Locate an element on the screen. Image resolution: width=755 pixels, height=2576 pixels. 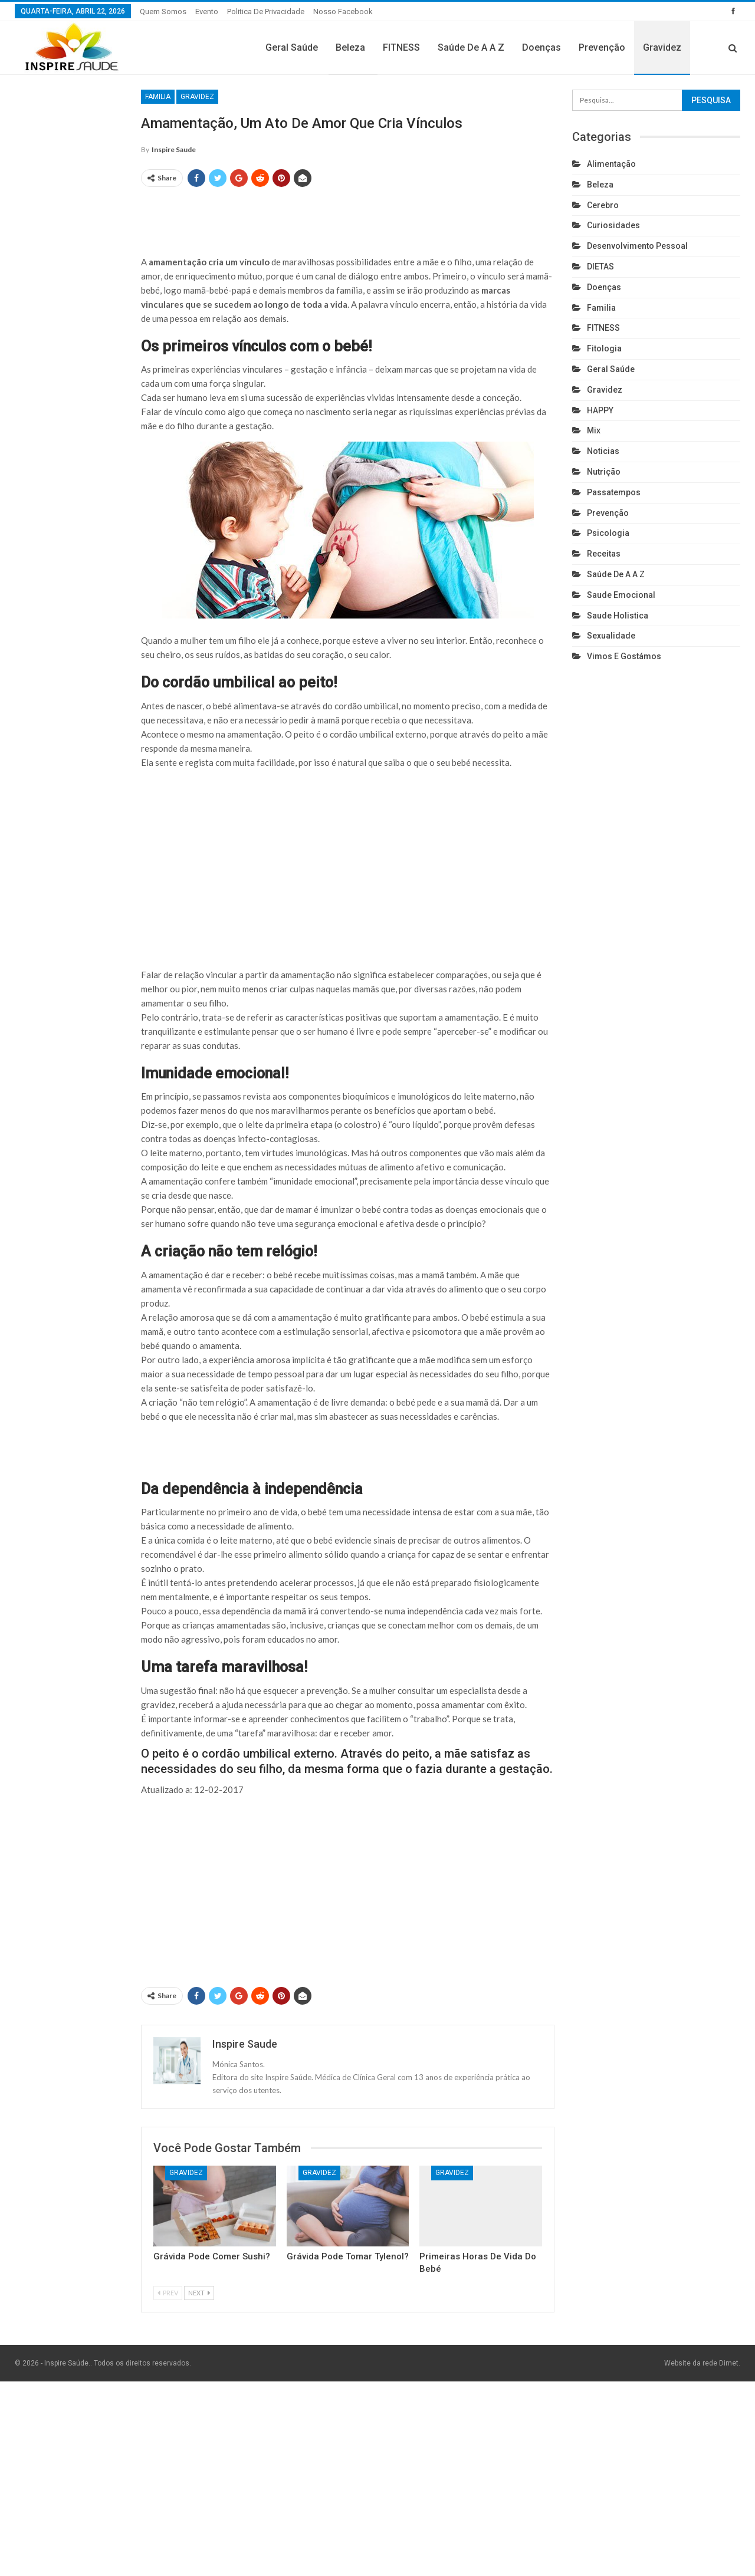
Psicologia is located at coordinates (608, 533).